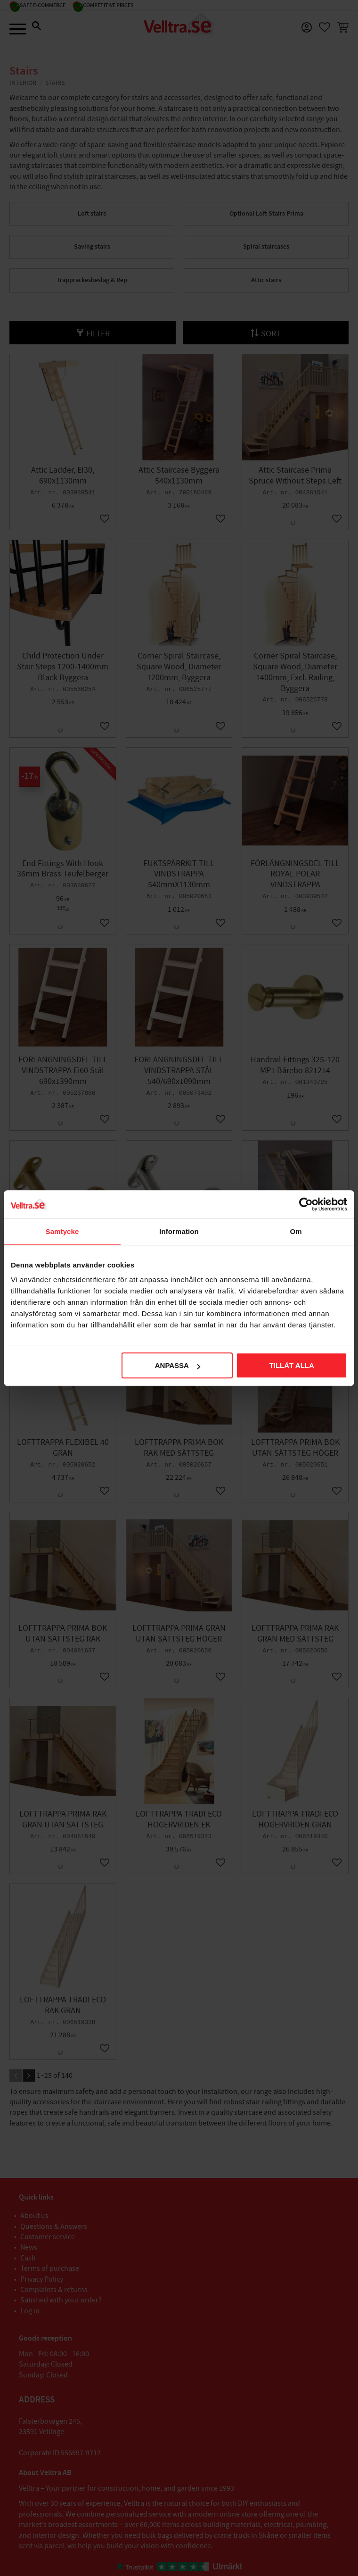  Describe the element at coordinates (291, 1365) in the screenshot. I see `Tillåt alla` at that location.